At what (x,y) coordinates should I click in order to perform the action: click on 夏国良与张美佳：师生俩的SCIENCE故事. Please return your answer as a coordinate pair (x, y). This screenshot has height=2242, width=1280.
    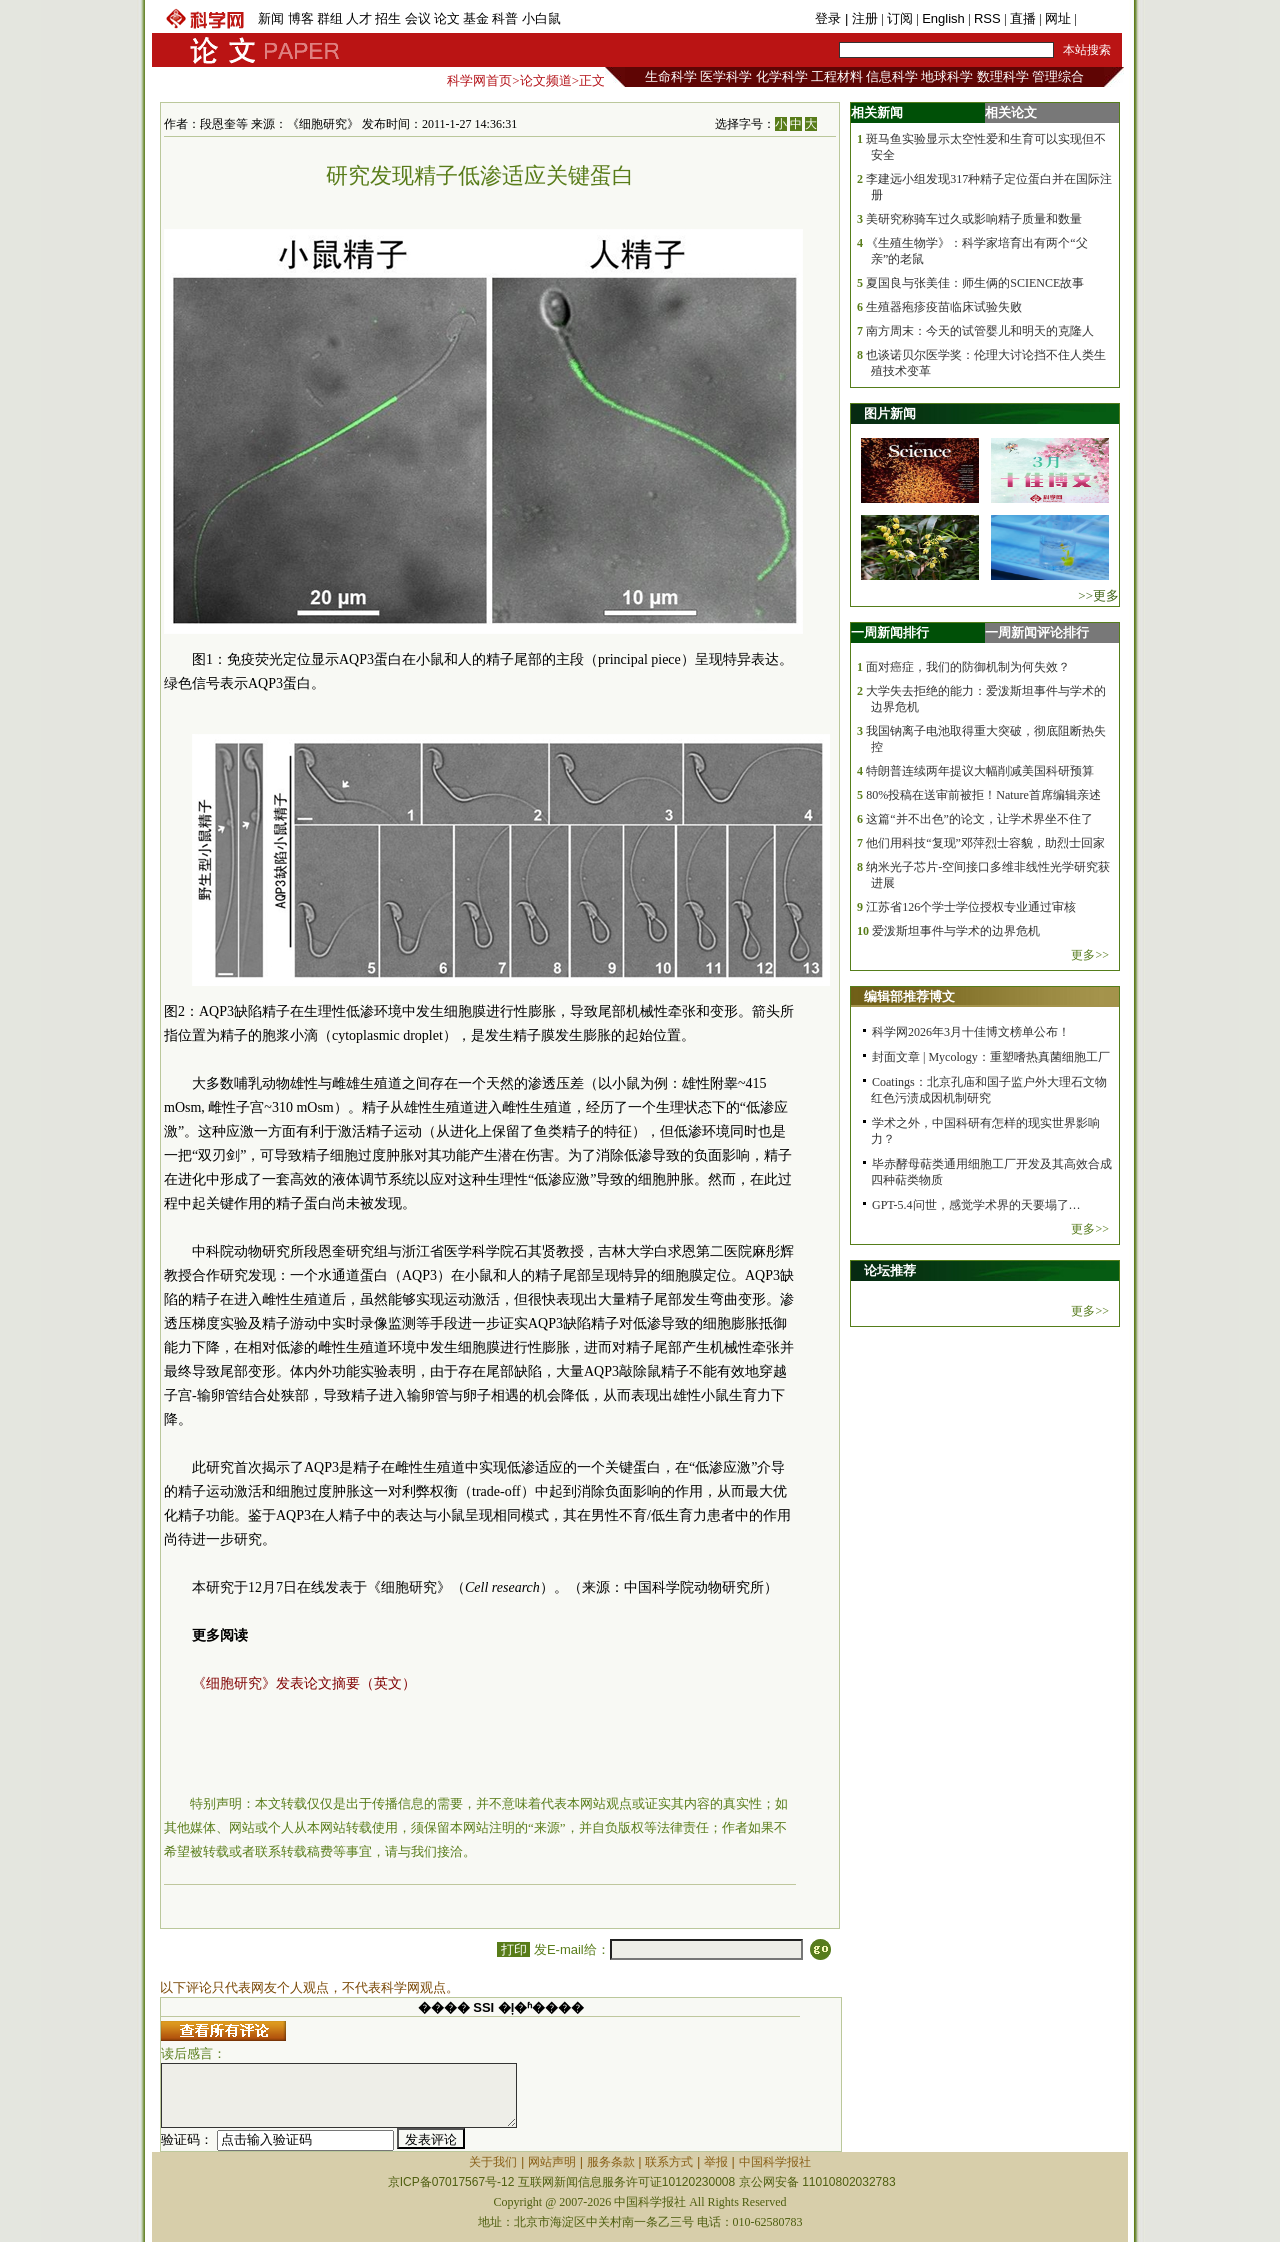
    Looking at the image, I should click on (975, 283).